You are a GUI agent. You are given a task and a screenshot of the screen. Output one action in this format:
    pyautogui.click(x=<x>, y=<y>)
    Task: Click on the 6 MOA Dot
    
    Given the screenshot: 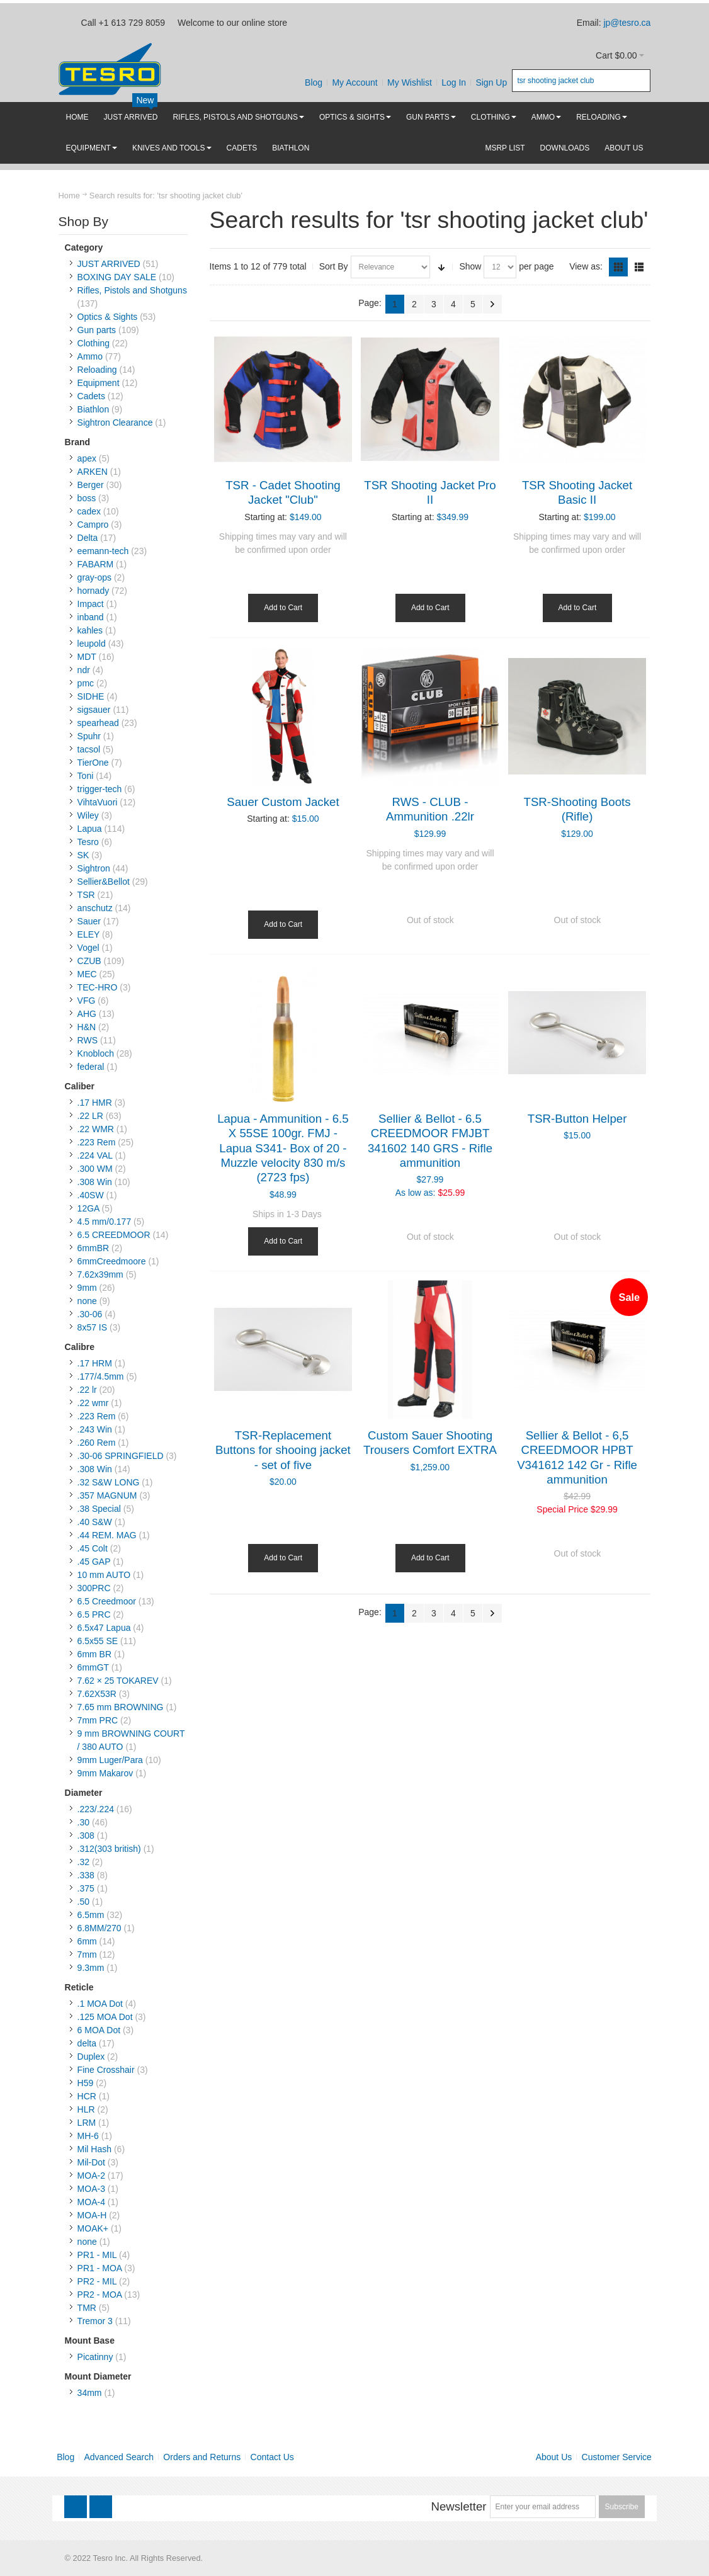 What is the action you would take?
    pyautogui.click(x=98, y=2030)
    